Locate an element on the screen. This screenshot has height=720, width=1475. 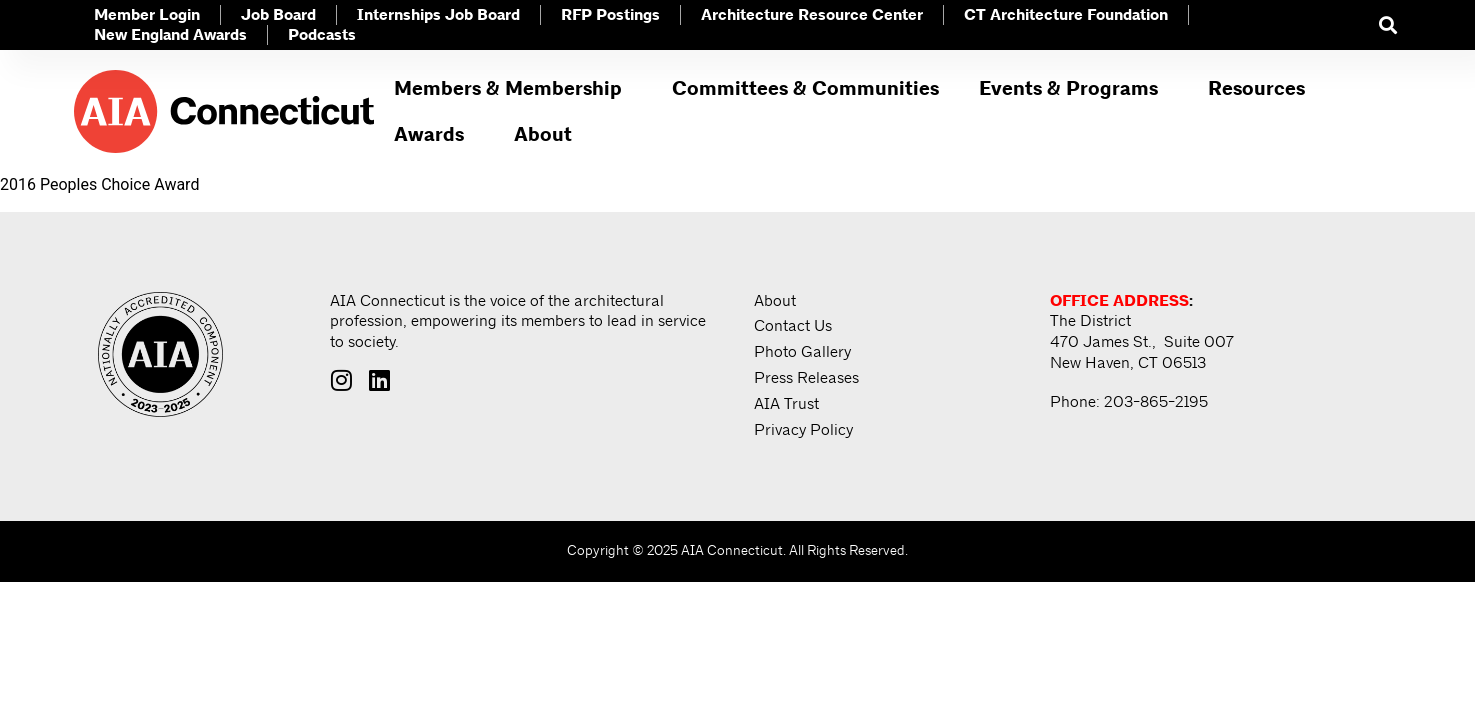
2016 Peoples Choice Award is located at coordinates (99, 184).